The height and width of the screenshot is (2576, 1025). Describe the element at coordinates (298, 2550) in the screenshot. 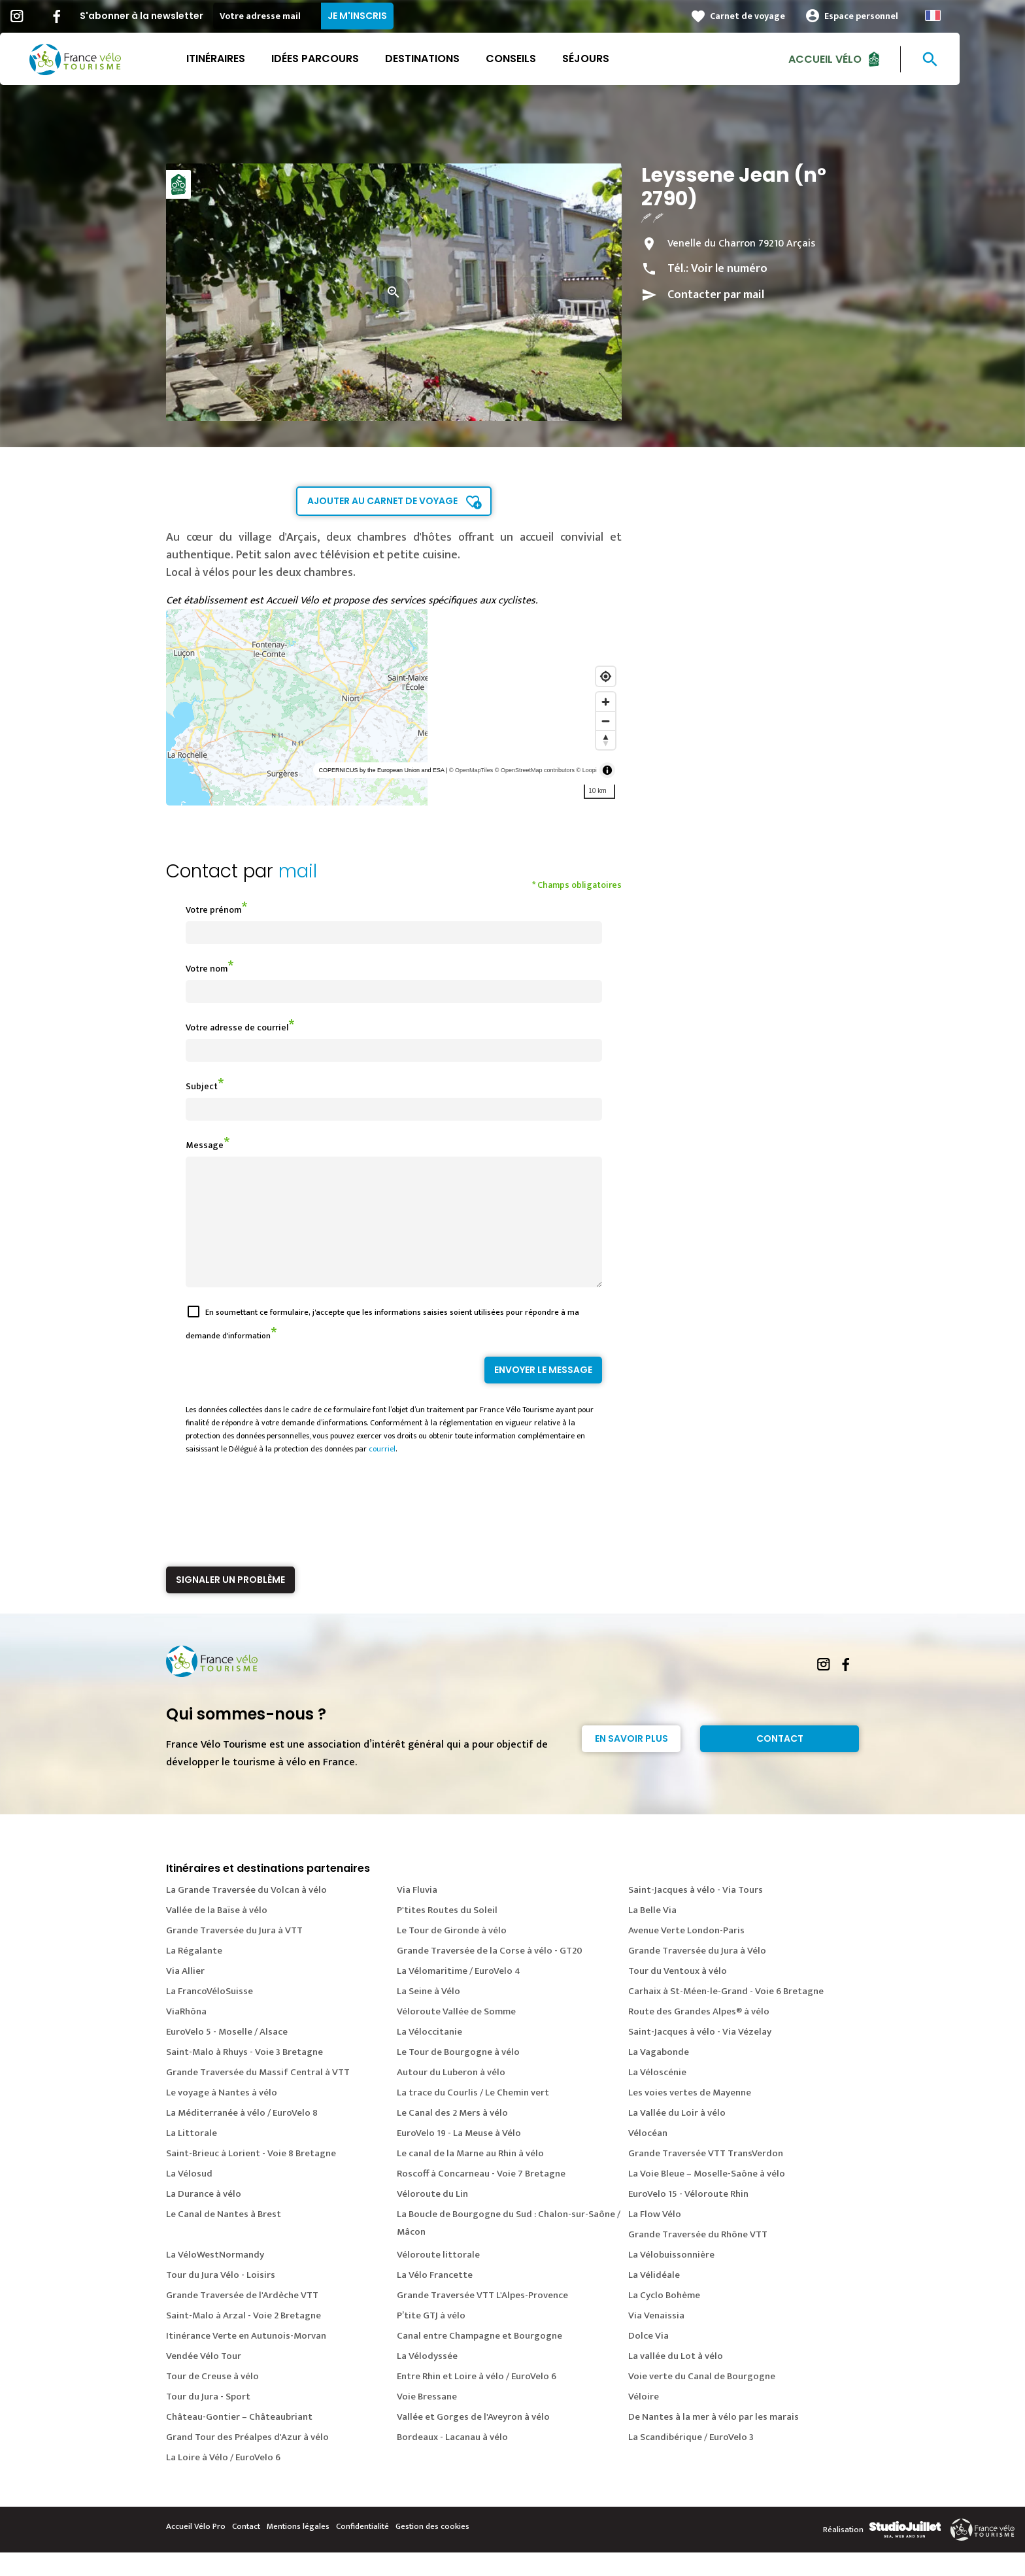

I see `Mentions légales` at that location.